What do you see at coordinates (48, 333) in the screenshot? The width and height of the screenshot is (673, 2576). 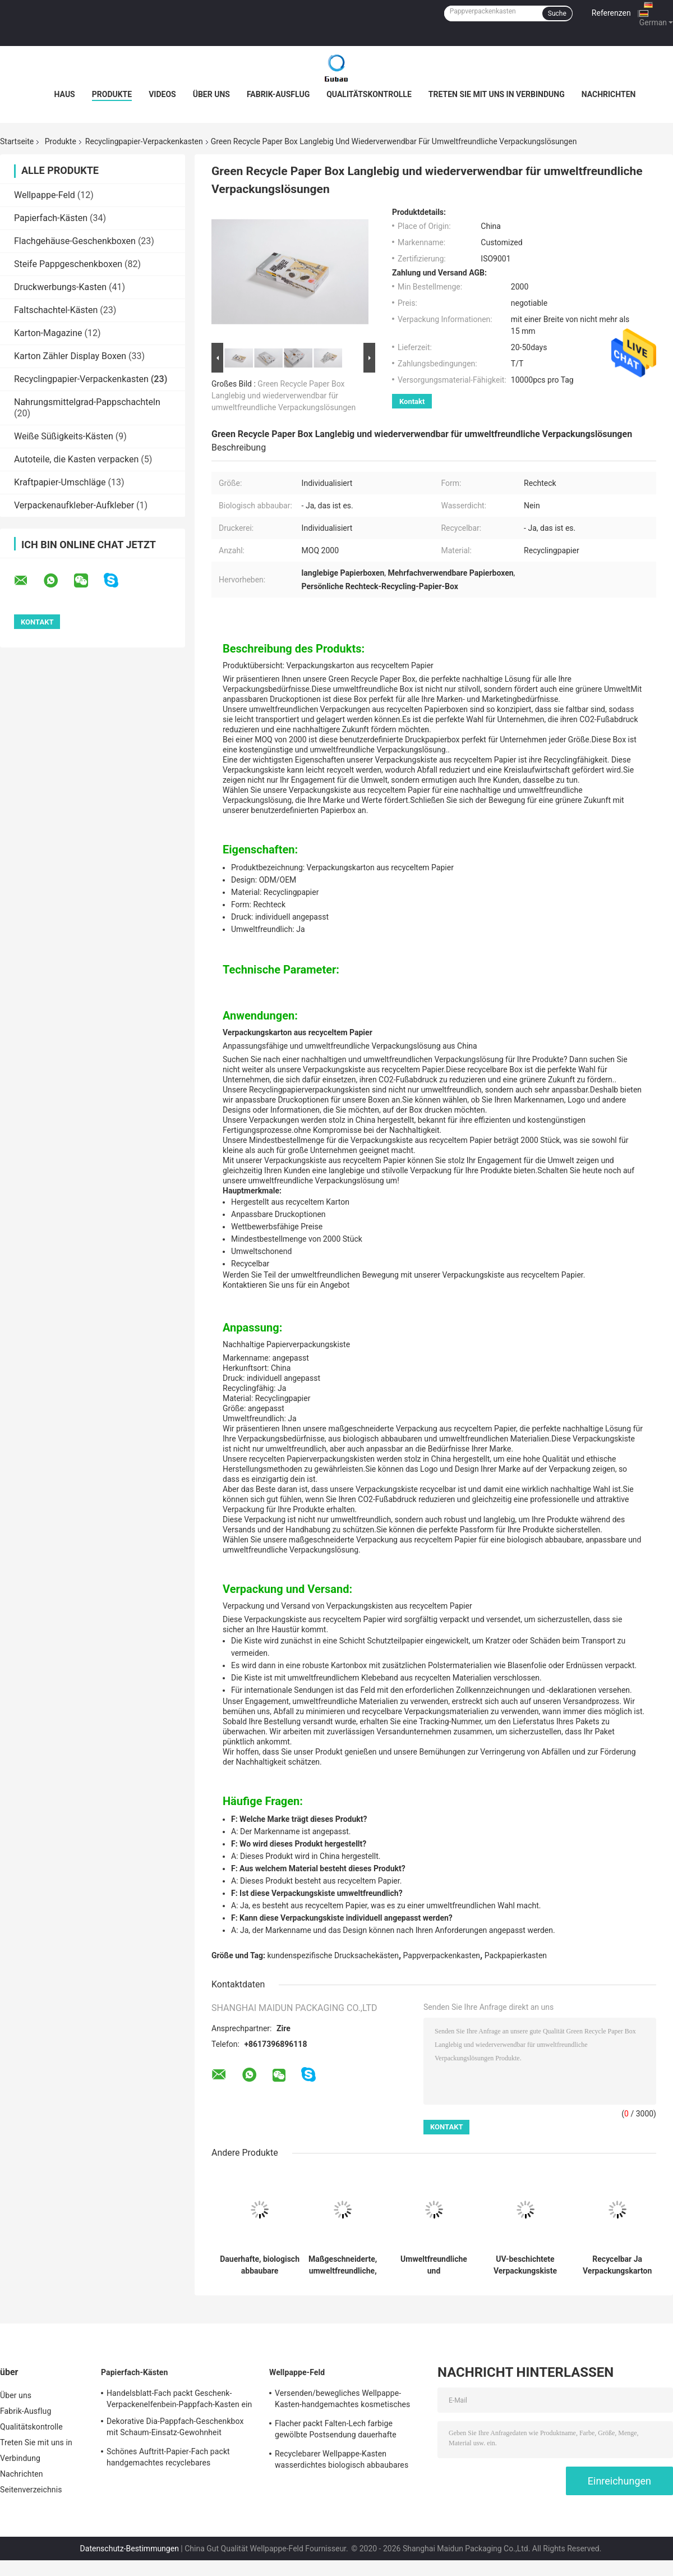 I see `Karton-Magazine` at bounding box center [48, 333].